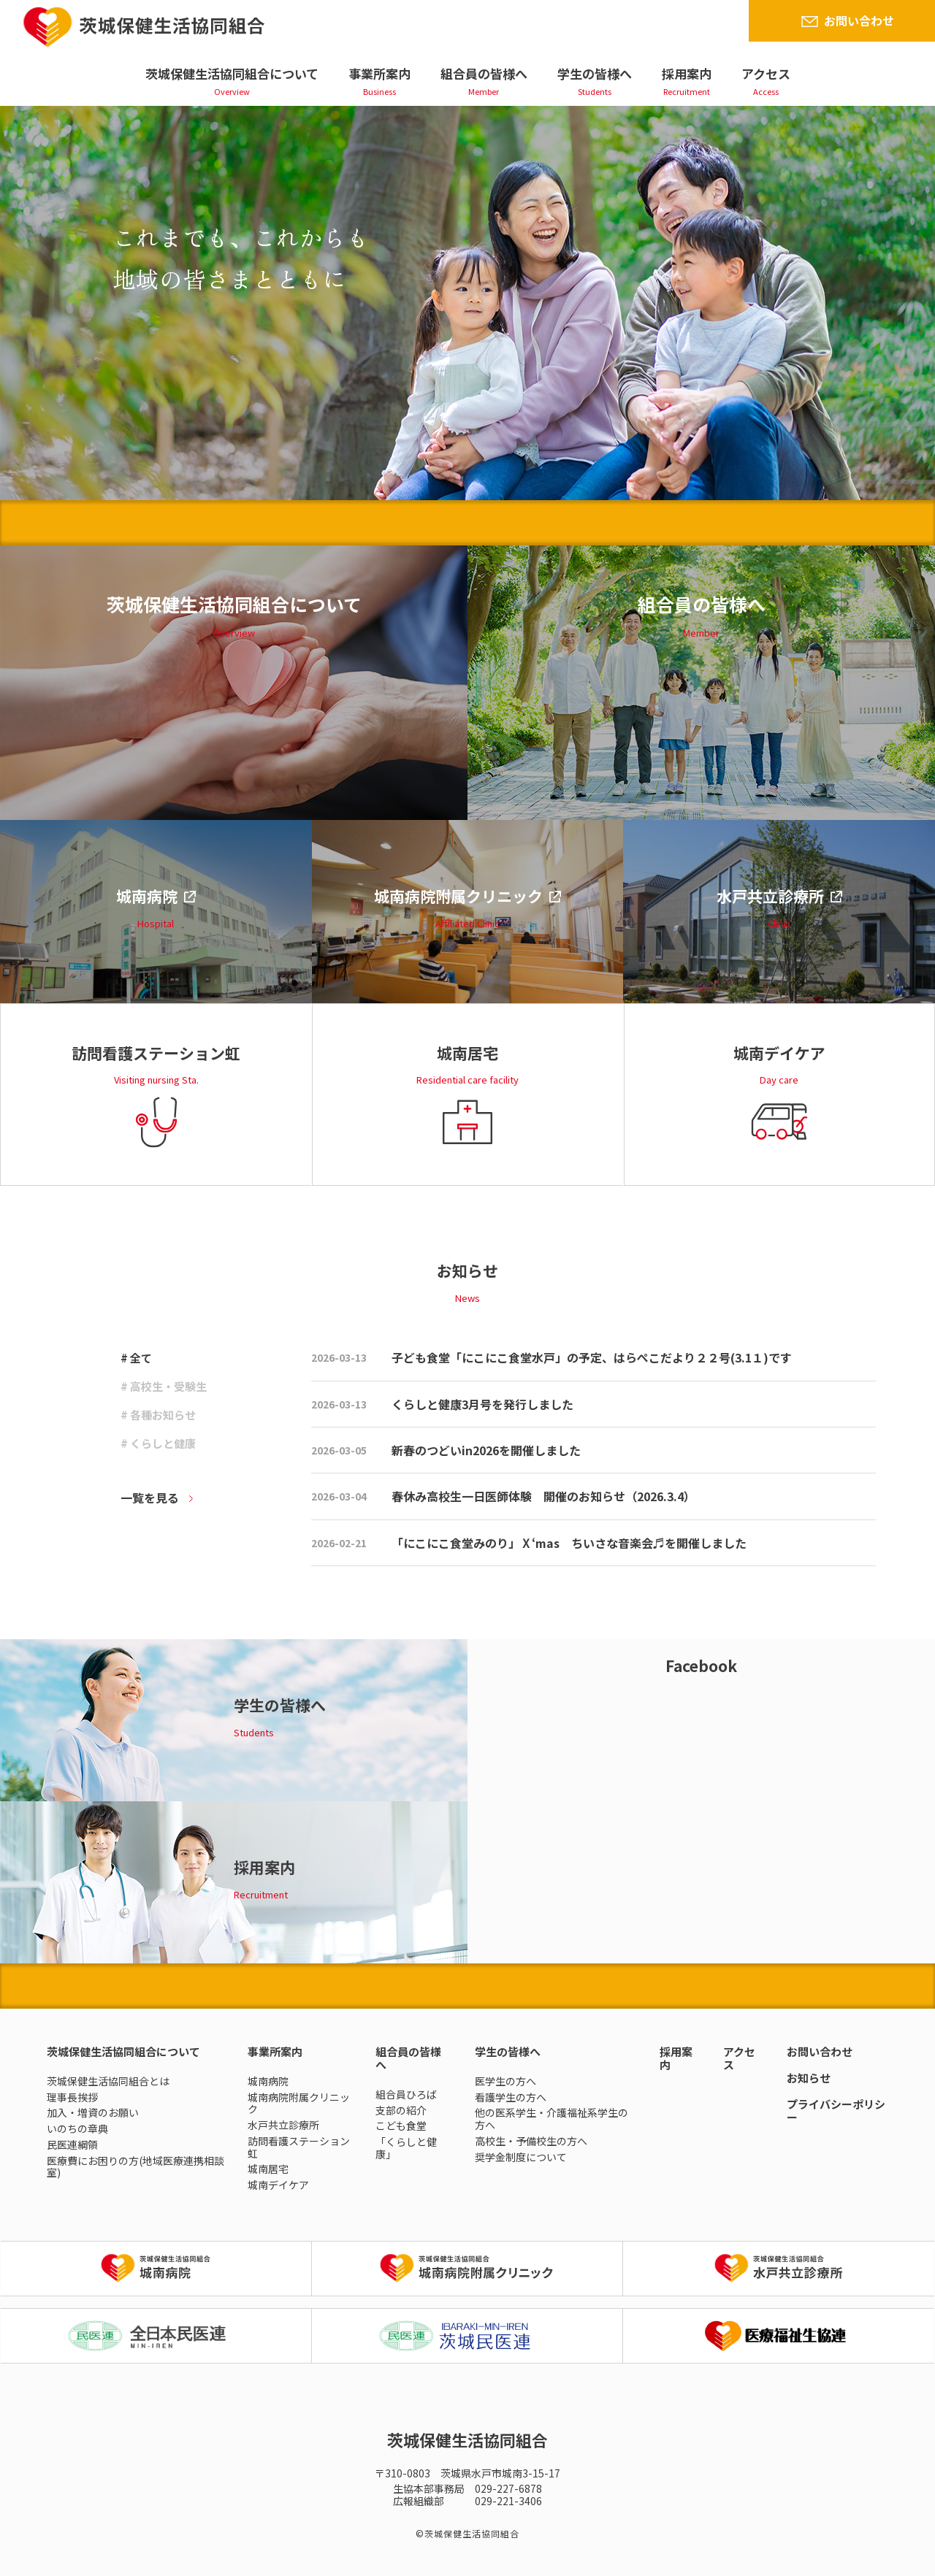 The image size is (935, 2576). What do you see at coordinates (72, 2097) in the screenshot?
I see `理事長挨拶` at bounding box center [72, 2097].